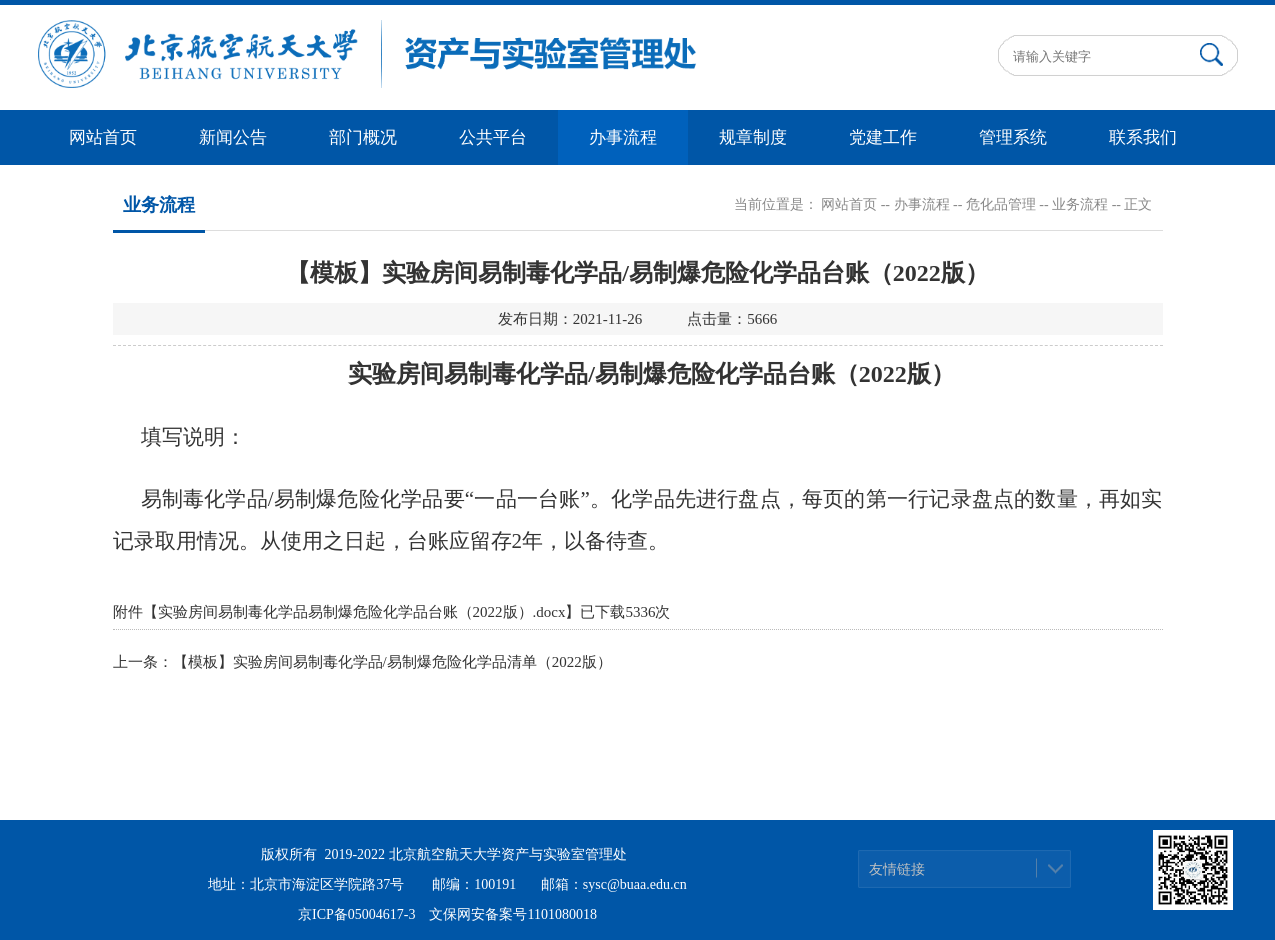 Image resolution: width=1275 pixels, height=940 pixels. I want to click on 【模板】实验房间易制毒化学品/易制爆危险化学品清单（2022版）, so click(392, 662).